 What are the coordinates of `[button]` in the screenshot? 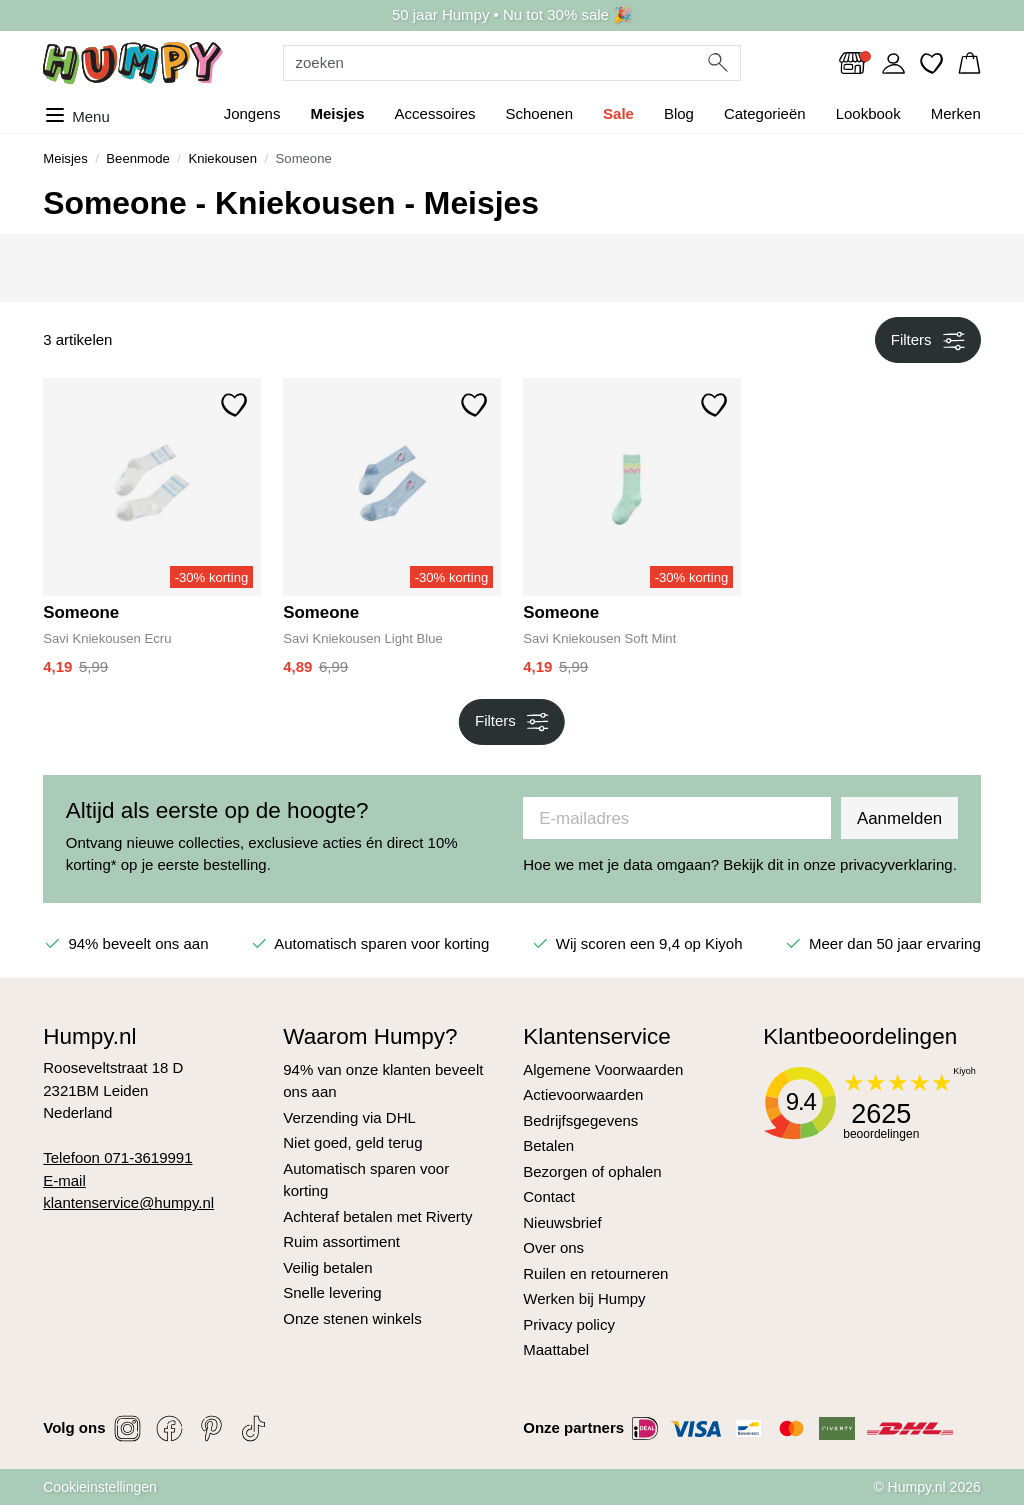 It's located at (969, 62).